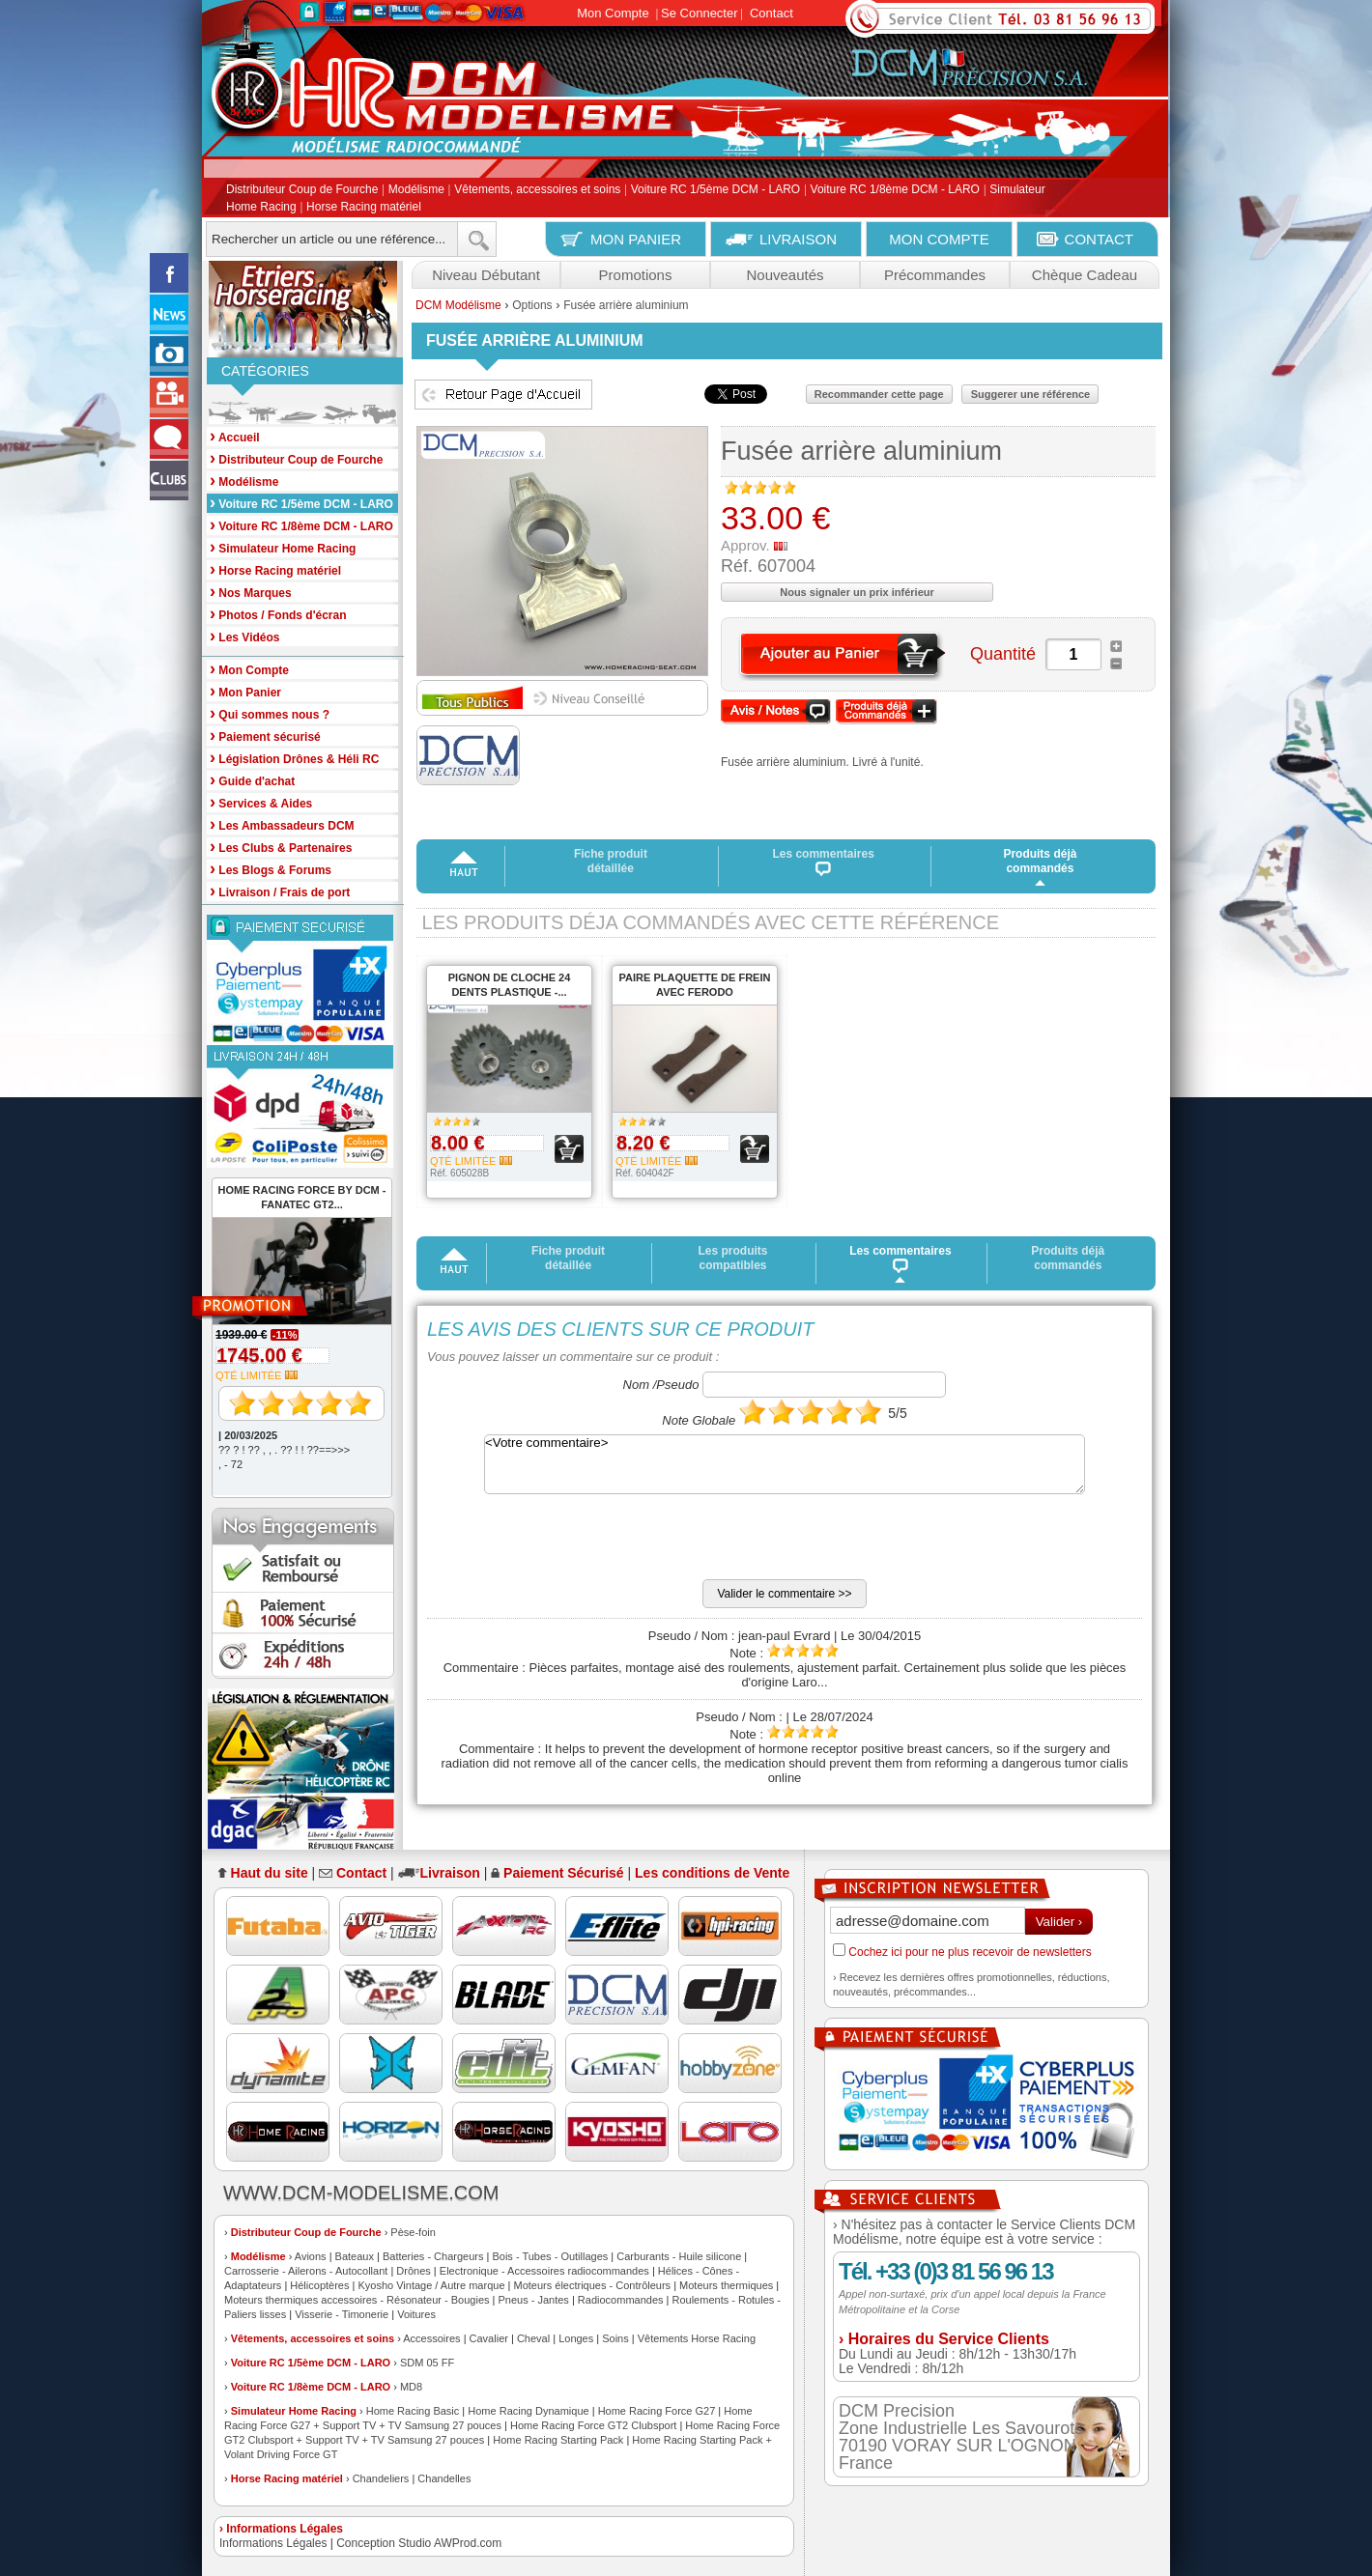  I want to click on Les Blogs & Forums, so click(270, 869).